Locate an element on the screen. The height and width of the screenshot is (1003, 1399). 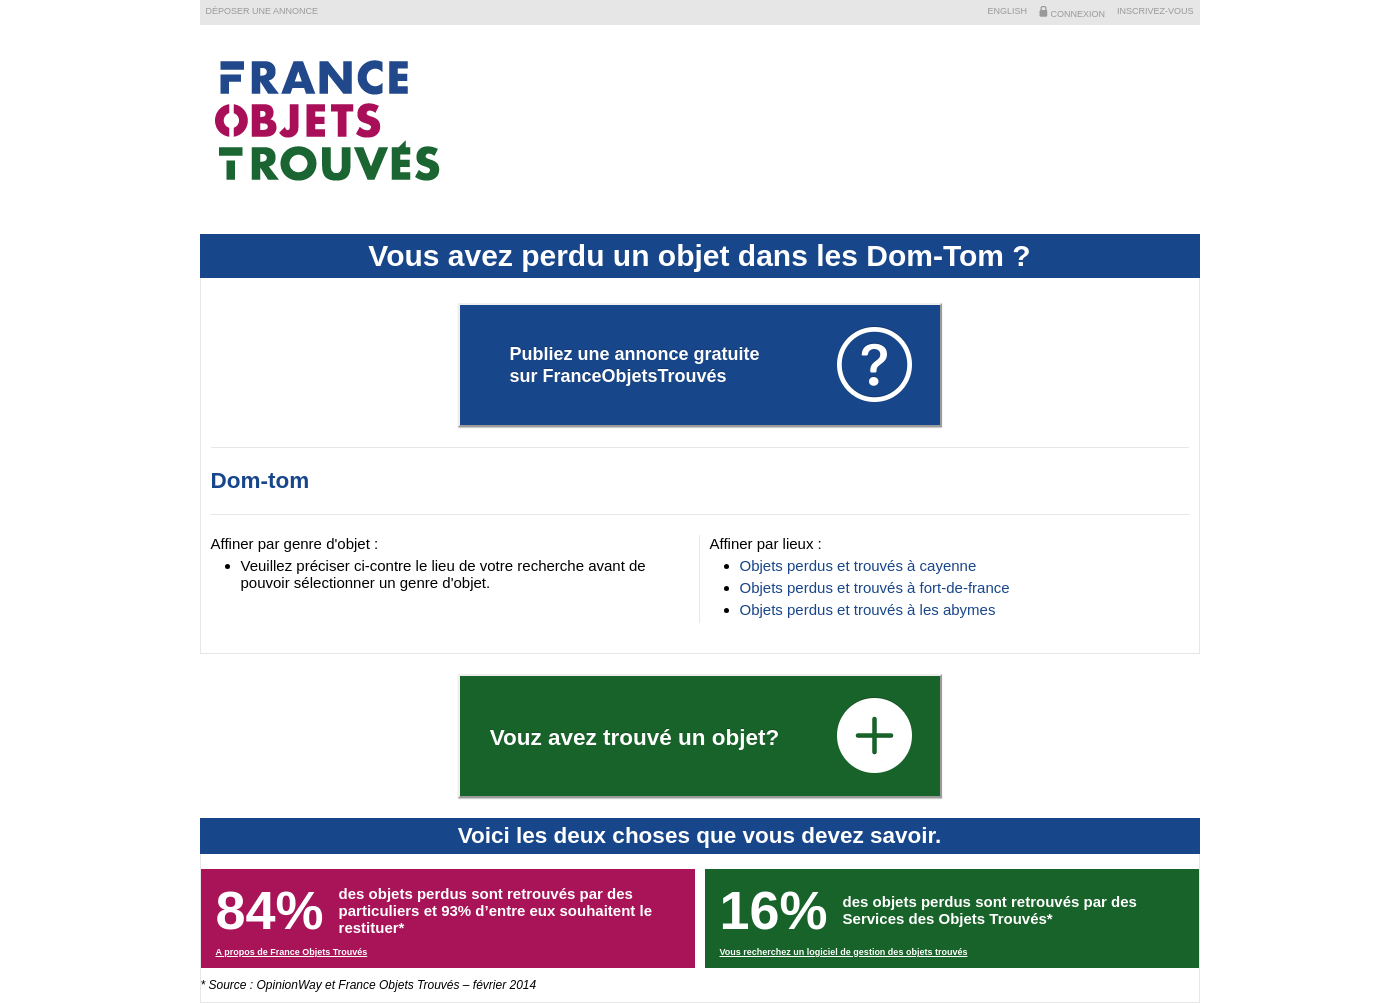
Objets perdus et trouvés à cayenne is located at coordinates (858, 565).